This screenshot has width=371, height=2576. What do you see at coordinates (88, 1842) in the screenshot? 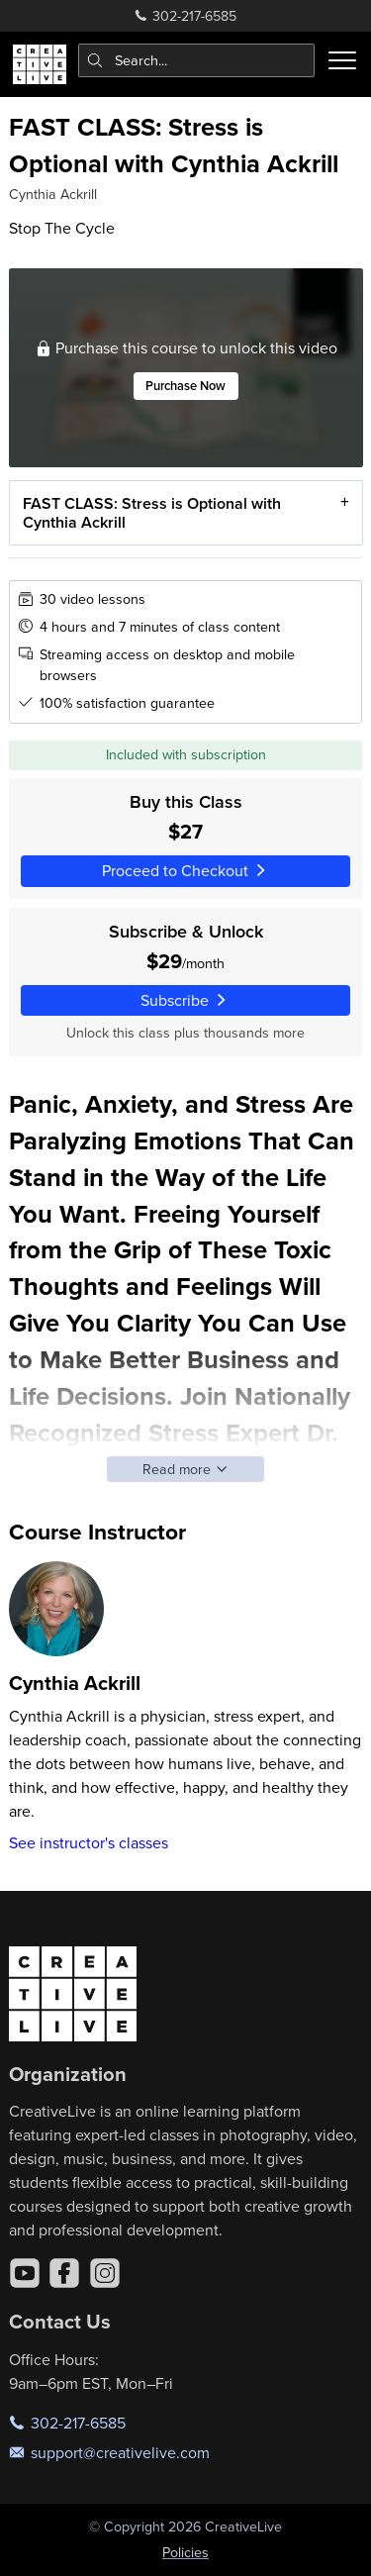
I see `See instructor's classes` at bounding box center [88, 1842].